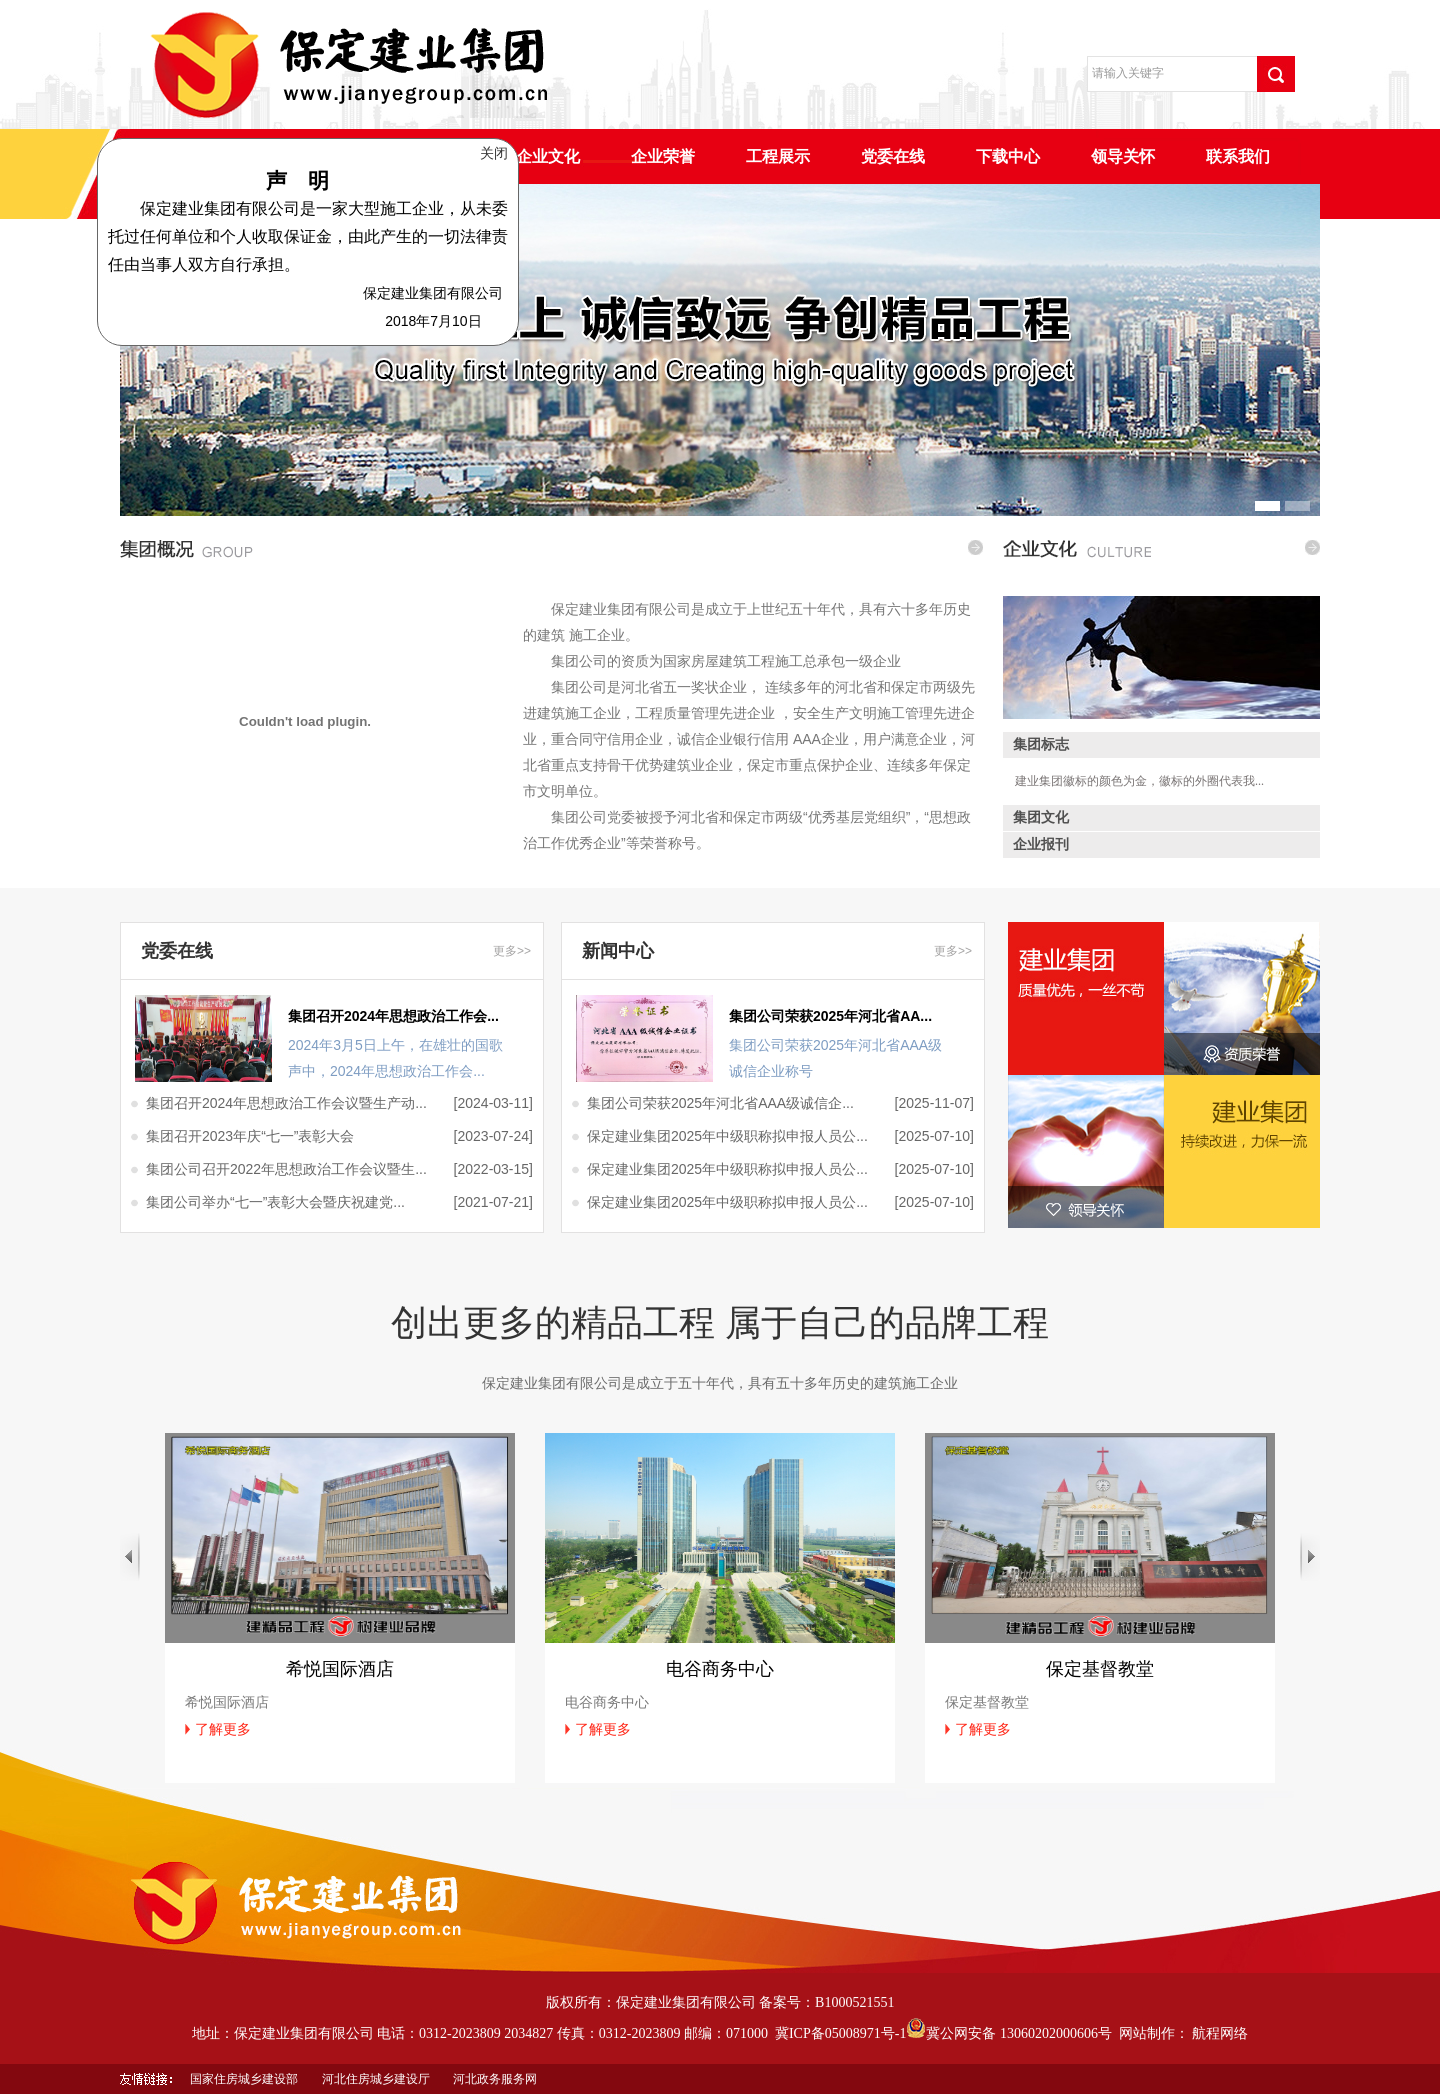 The width and height of the screenshot is (1440, 2094). I want to click on 集团召开2024年思想政治工作会议暨生产动..., so click(286, 1103).